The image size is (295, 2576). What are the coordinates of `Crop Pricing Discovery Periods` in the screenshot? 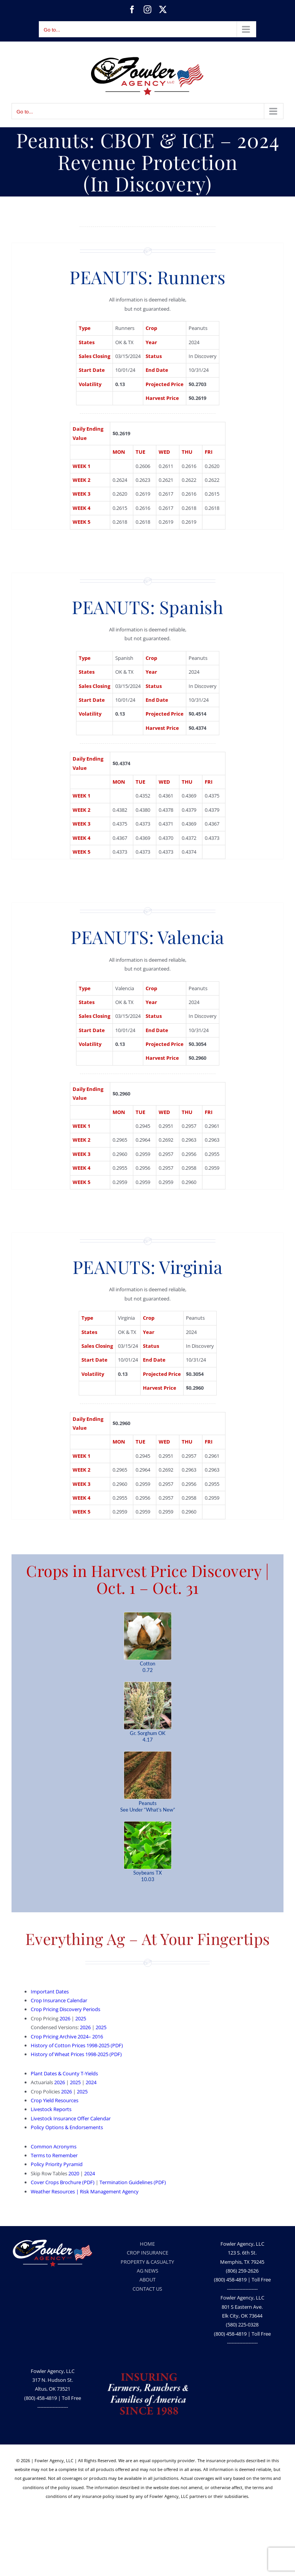 It's located at (65, 2009).